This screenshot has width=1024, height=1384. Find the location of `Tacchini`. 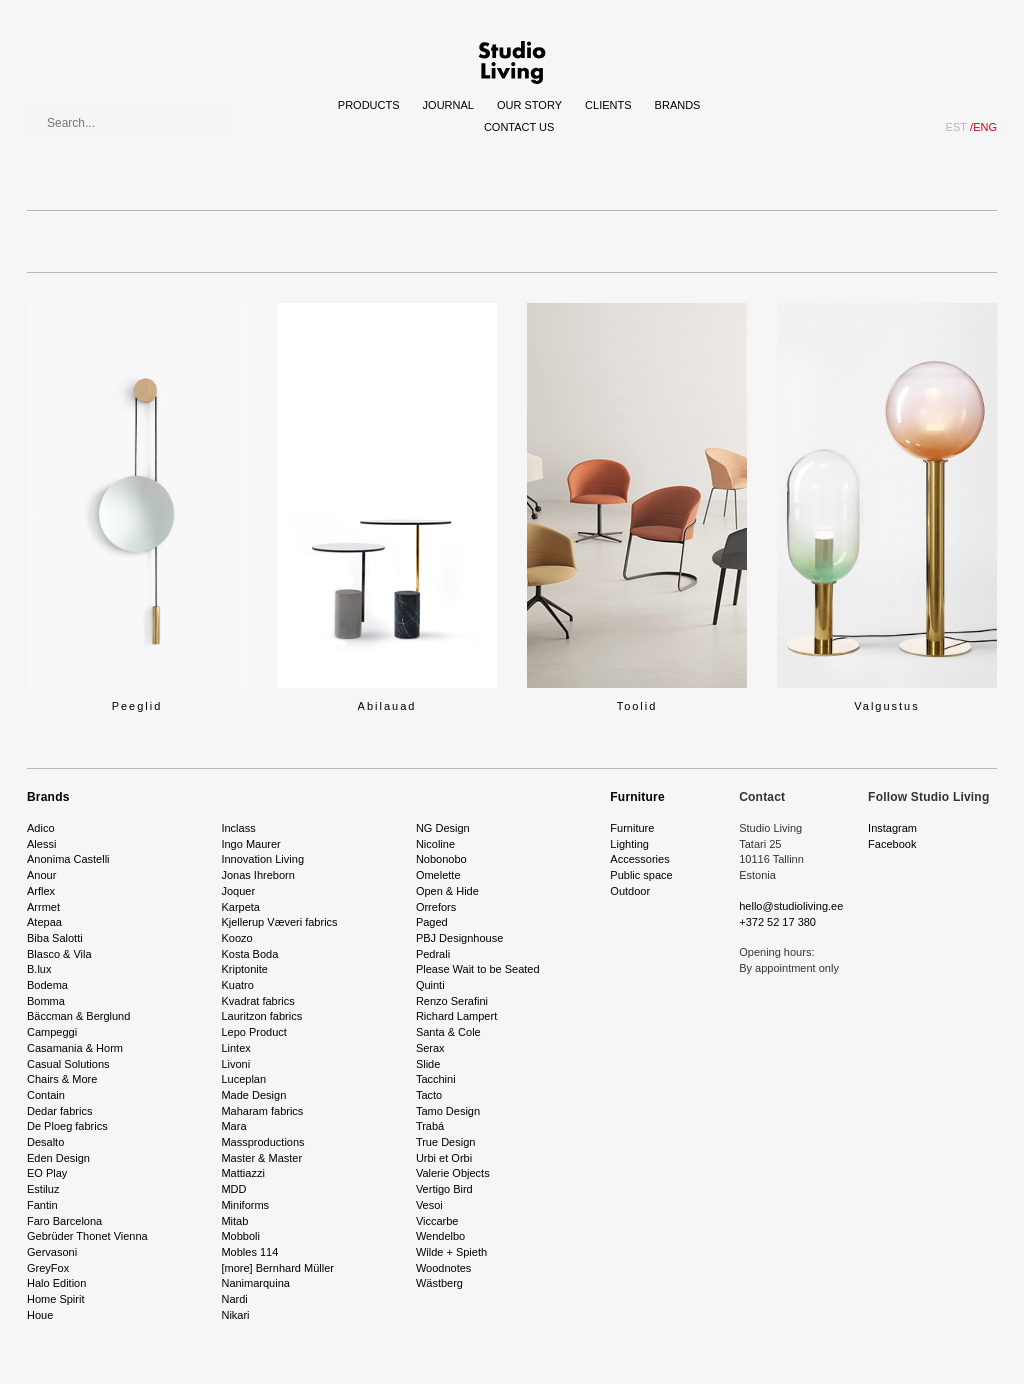

Tacchini is located at coordinates (436, 1079).